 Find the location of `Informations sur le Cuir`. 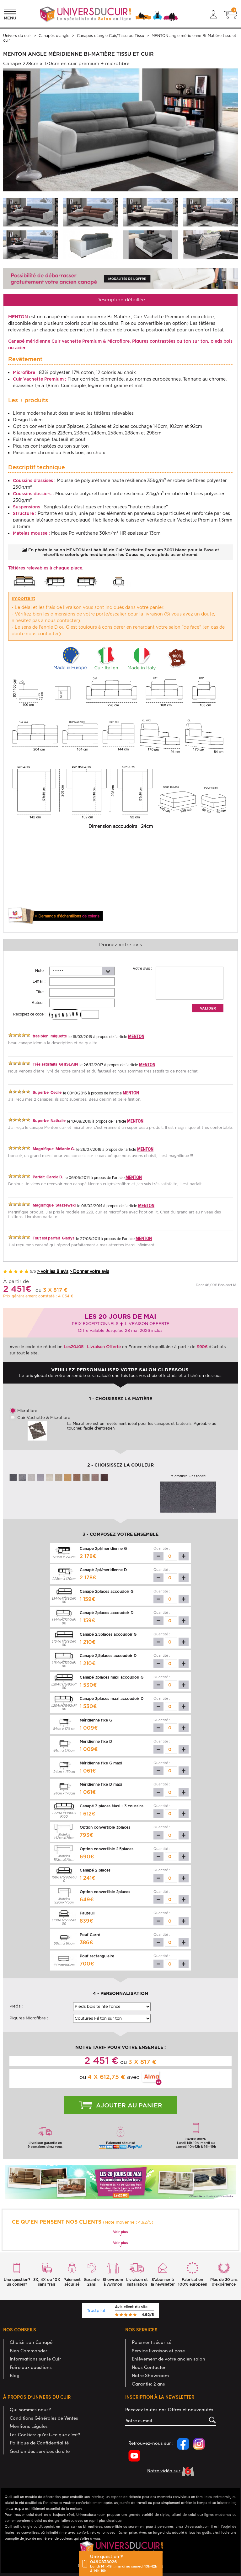

Informations sur le Cuir is located at coordinates (35, 2358).